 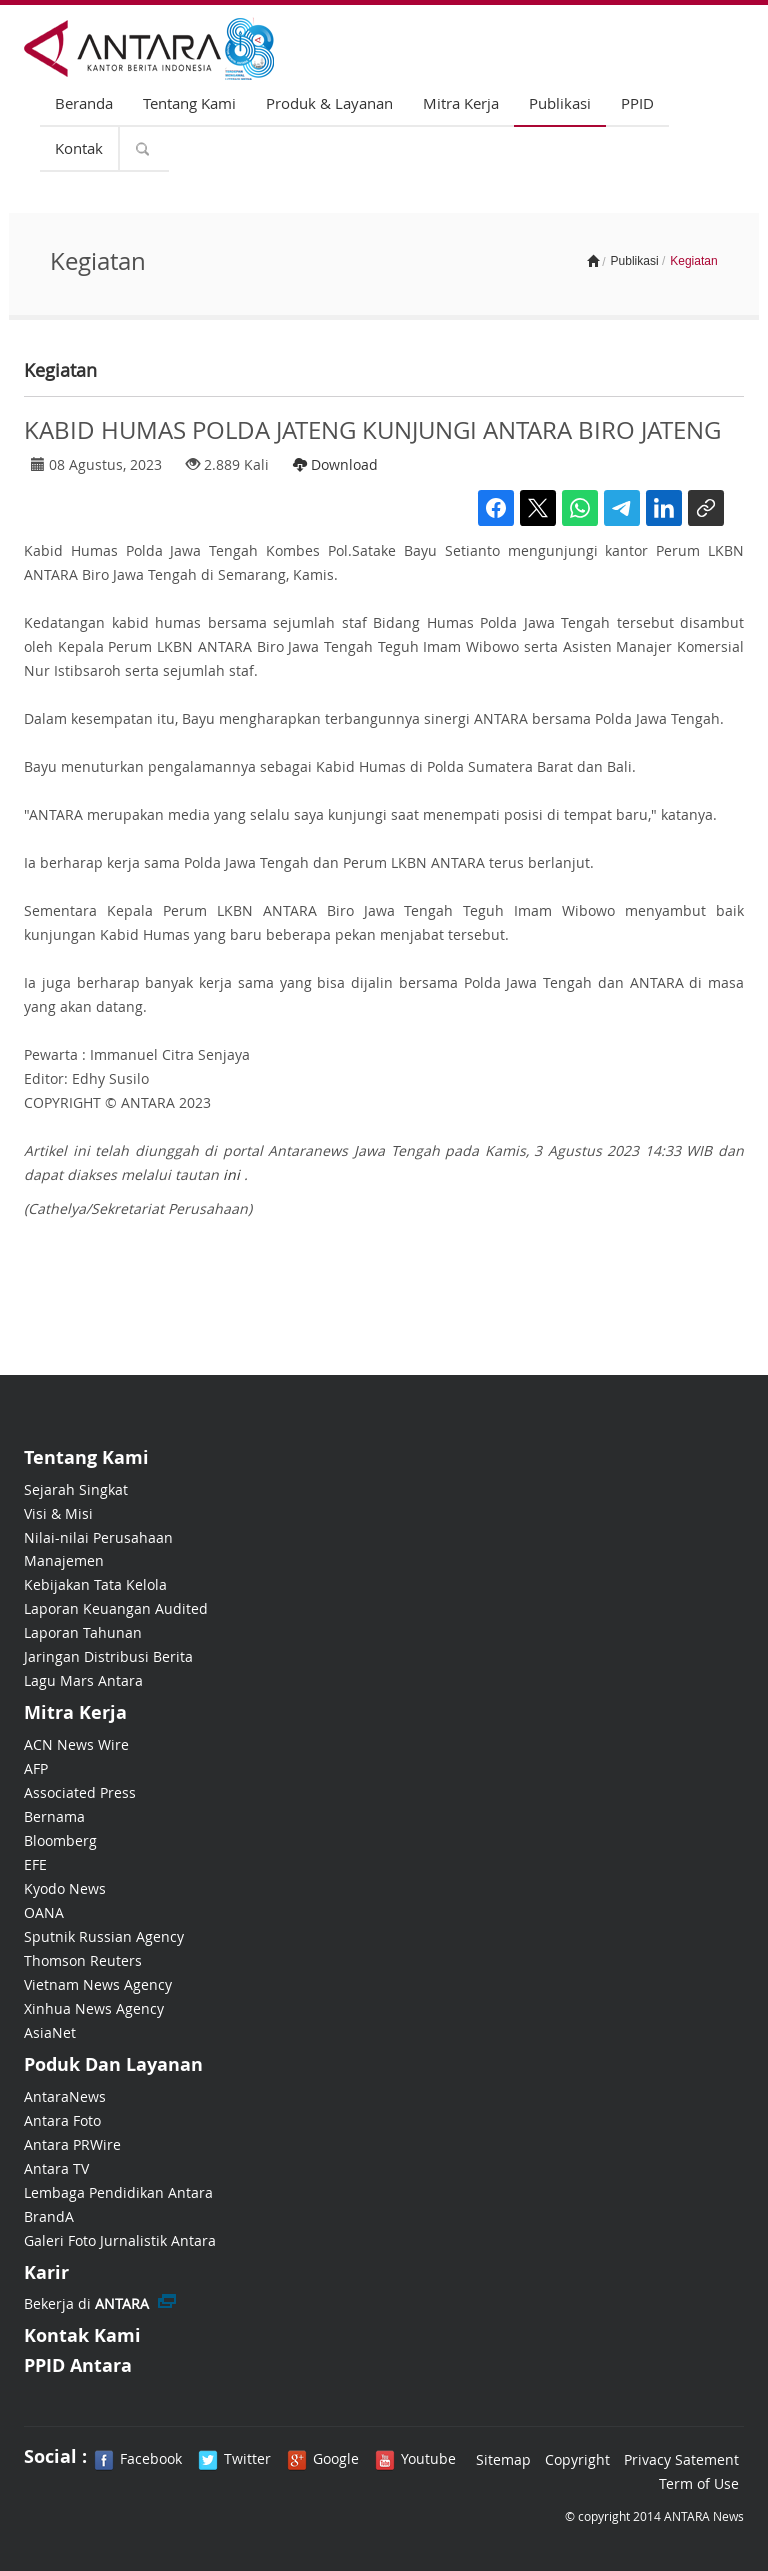 I want to click on Bernama, so click(x=54, y=1816).